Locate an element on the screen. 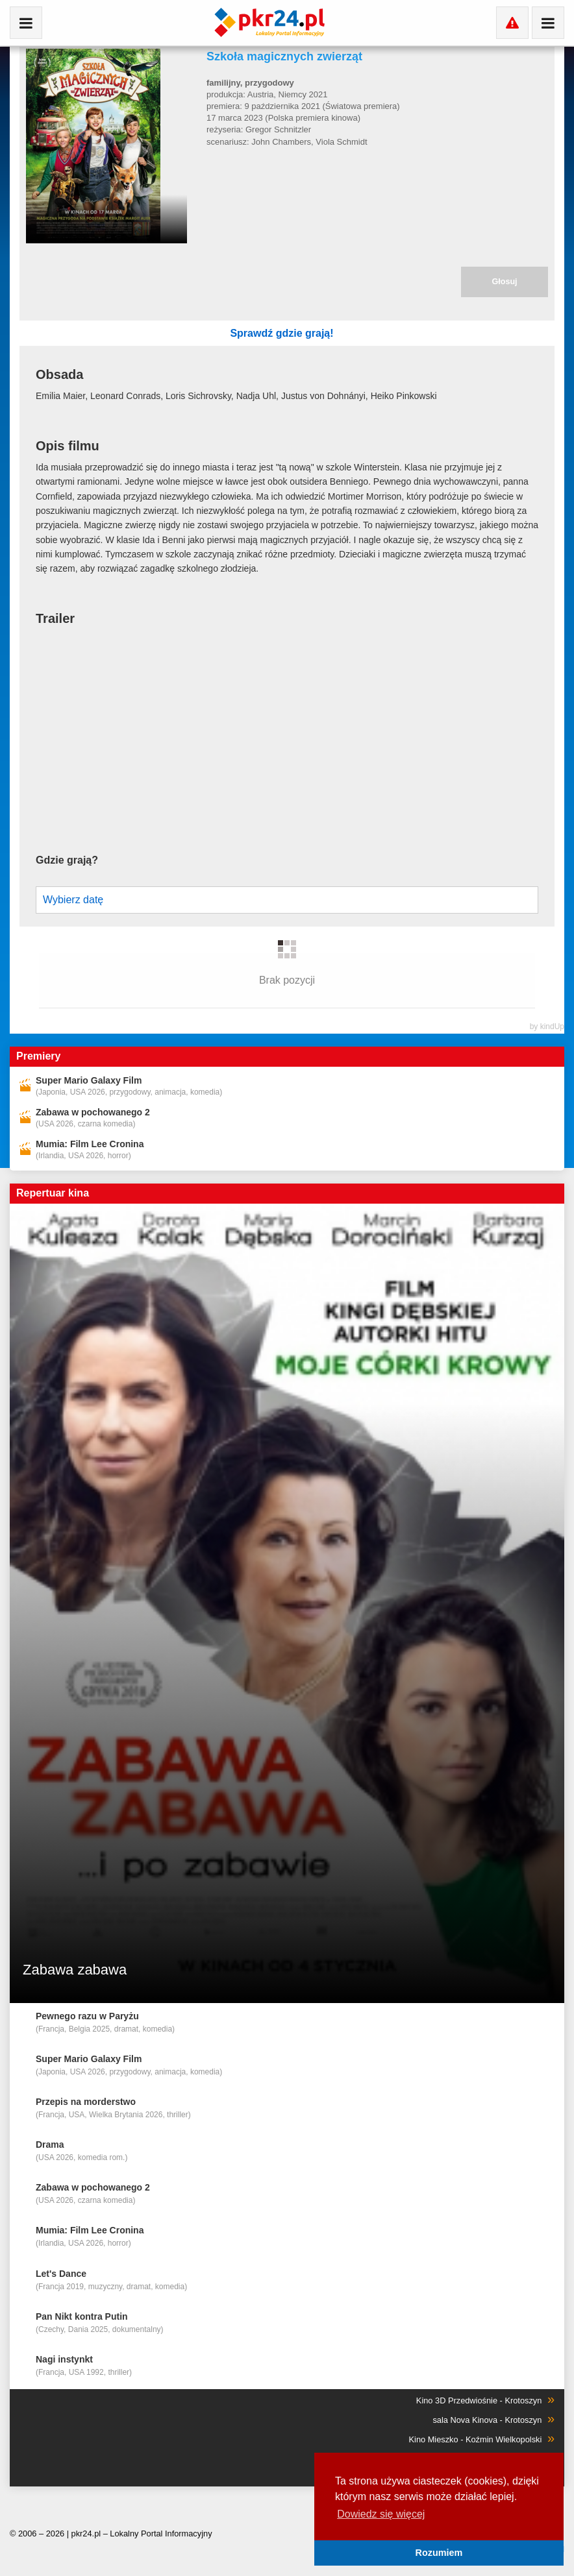  Kino 3D Przedwiośnie - Krotoszyn is located at coordinates (480, 2374).